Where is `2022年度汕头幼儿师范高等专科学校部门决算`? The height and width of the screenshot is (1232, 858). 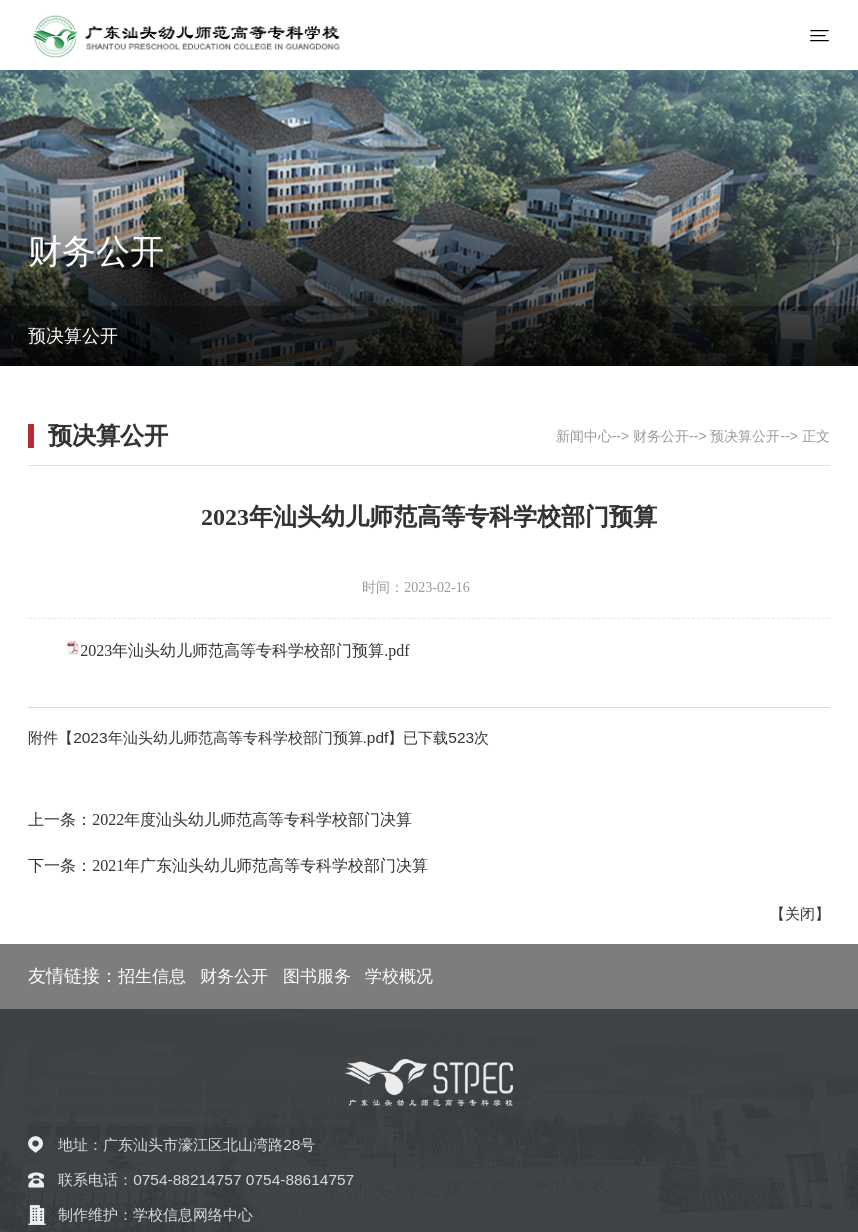 2022年度汕头幼儿师范高等专科学校部门决算 is located at coordinates (252, 819).